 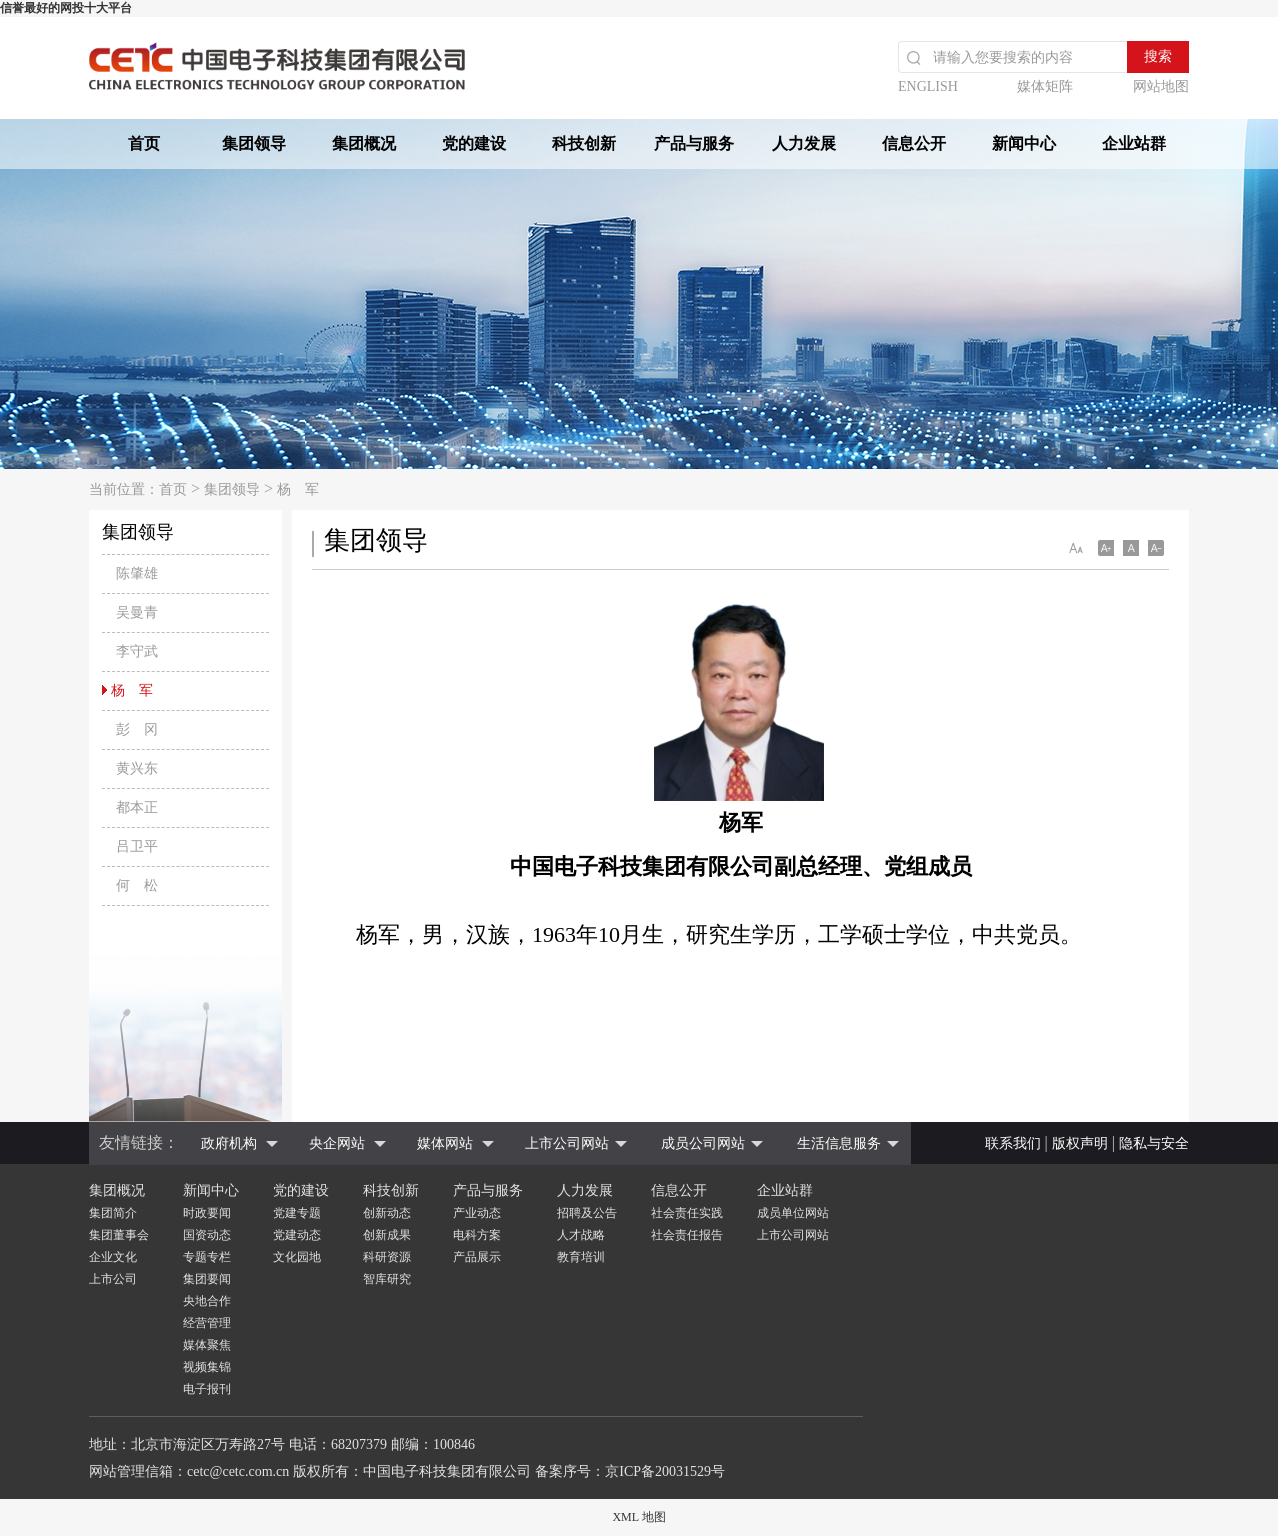 What do you see at coordinates (297, 1213) in the screenshot?
I see `党建专题` at bounding box center [297, 1213].